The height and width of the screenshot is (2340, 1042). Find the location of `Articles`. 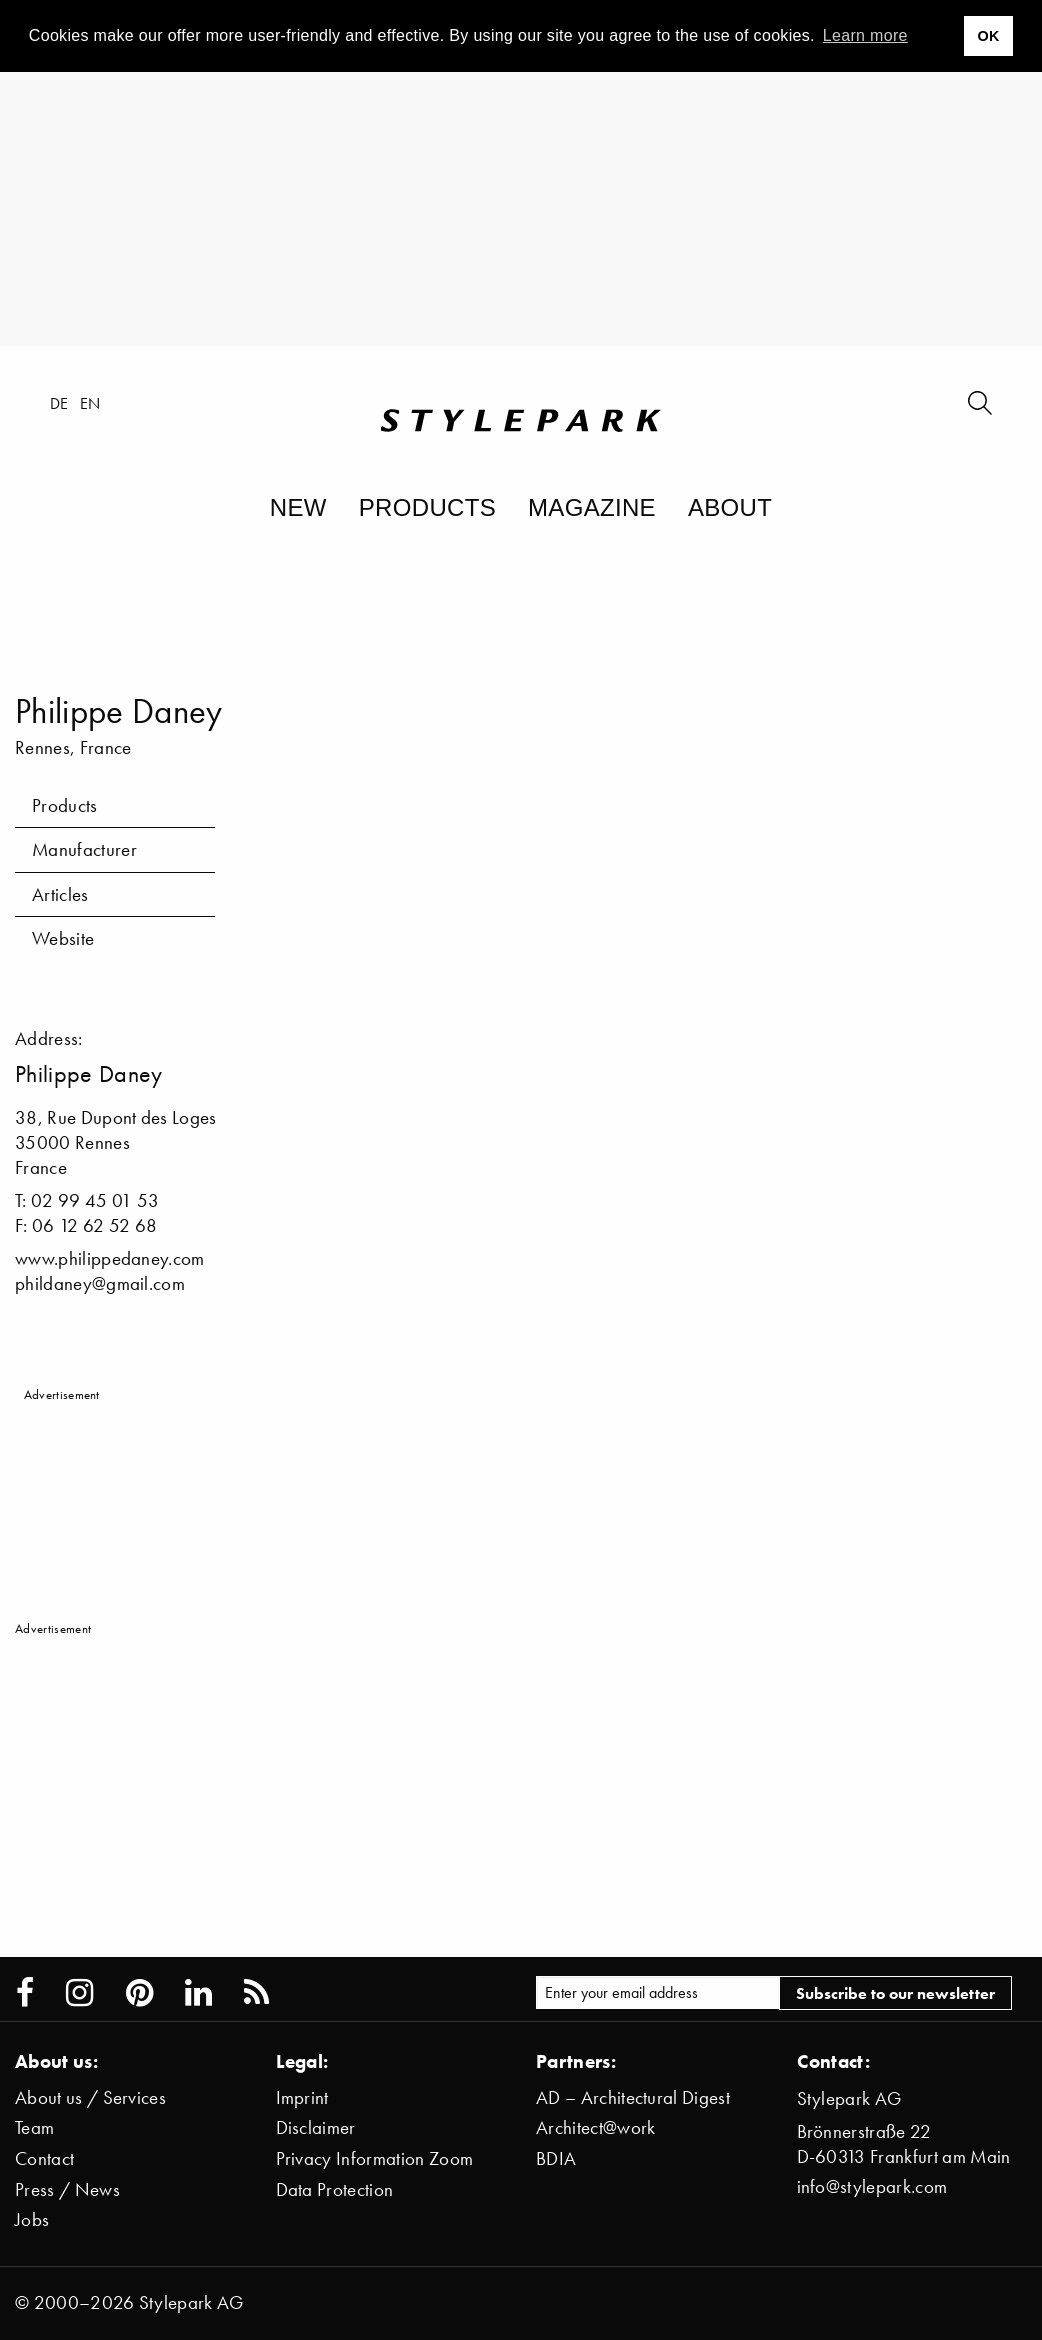

Articles is located at coordinates (60, 894).